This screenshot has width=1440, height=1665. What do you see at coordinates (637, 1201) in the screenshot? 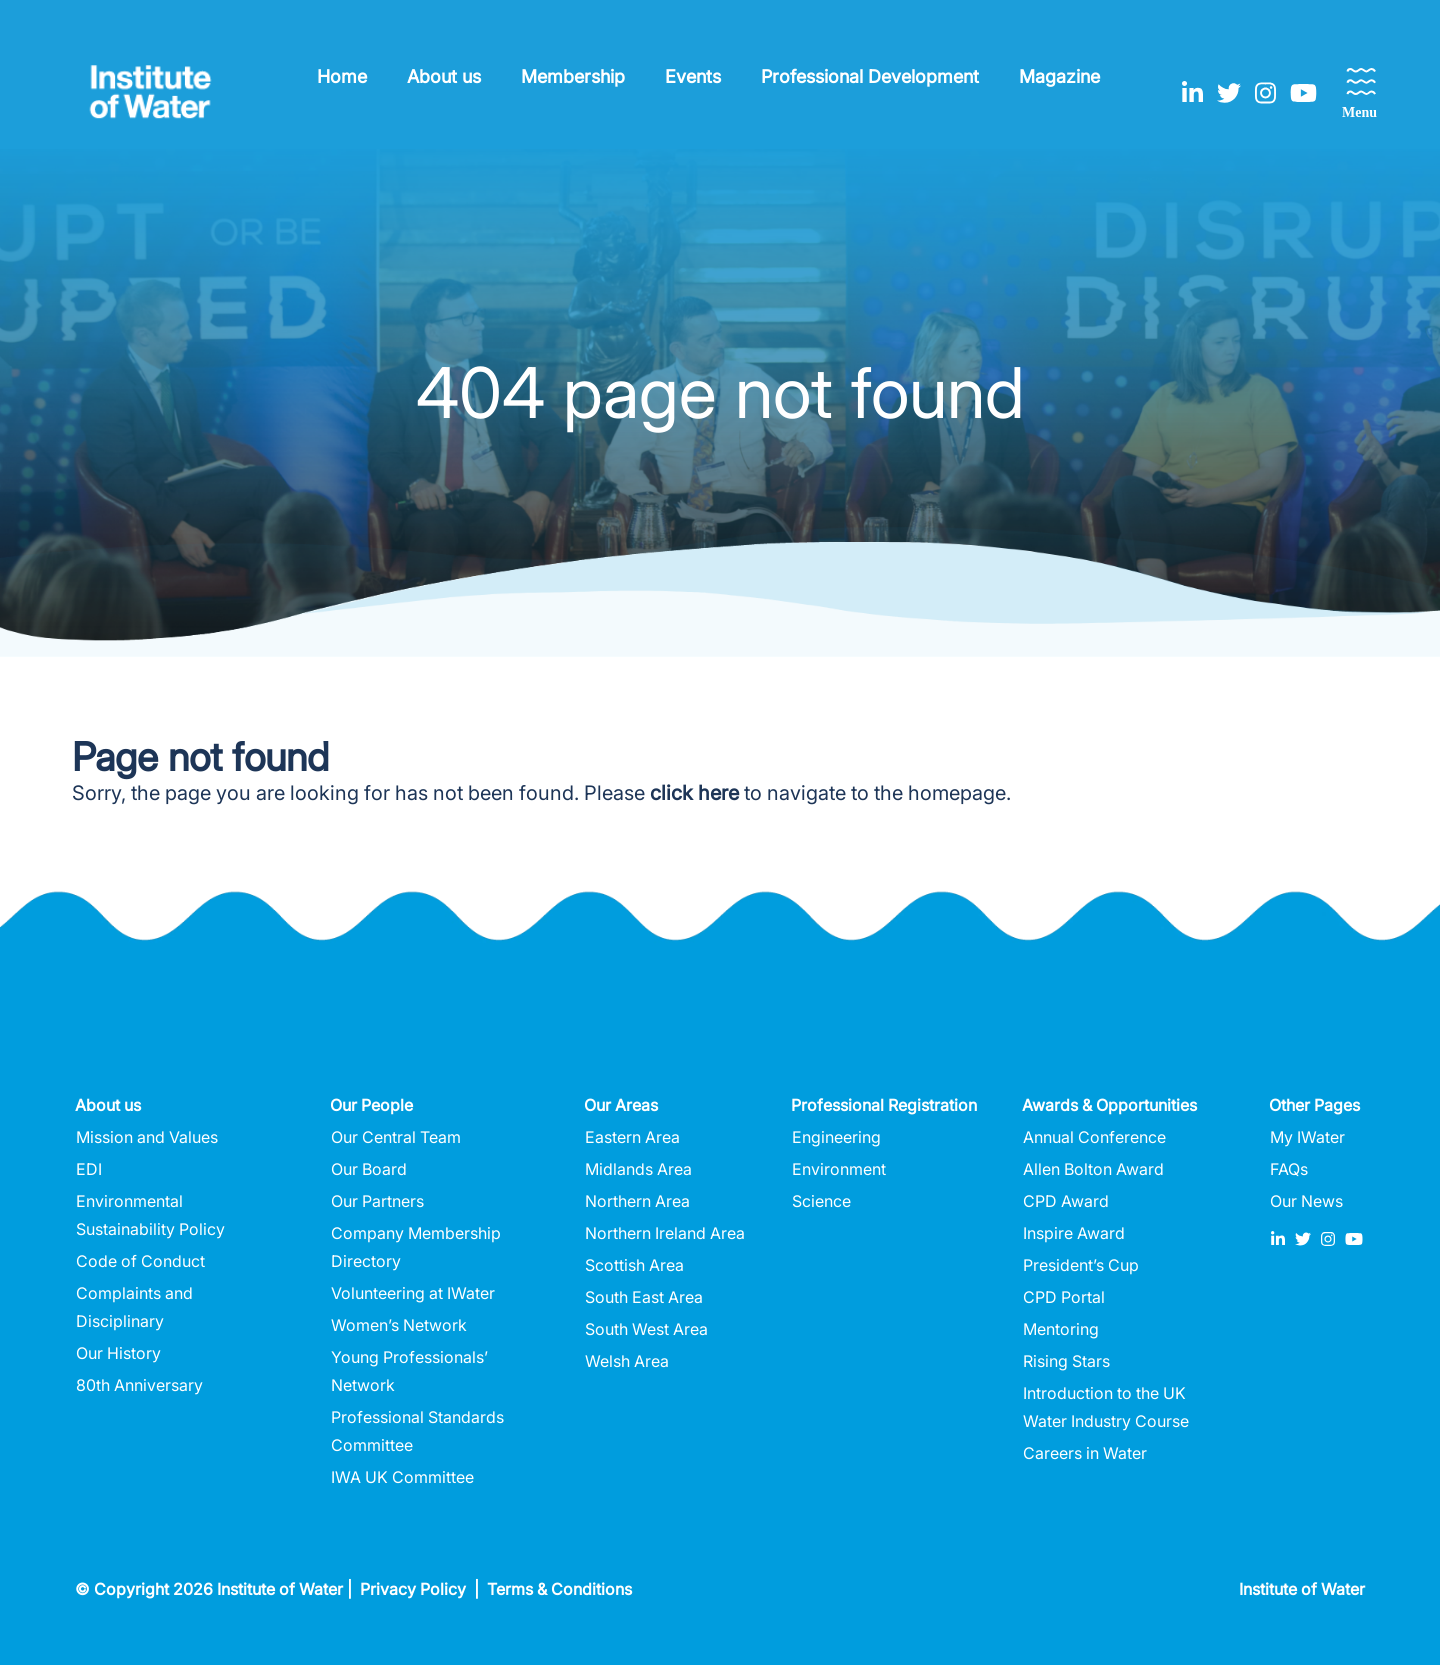
I see `Northern Area` at bounding box center [637, 1201].